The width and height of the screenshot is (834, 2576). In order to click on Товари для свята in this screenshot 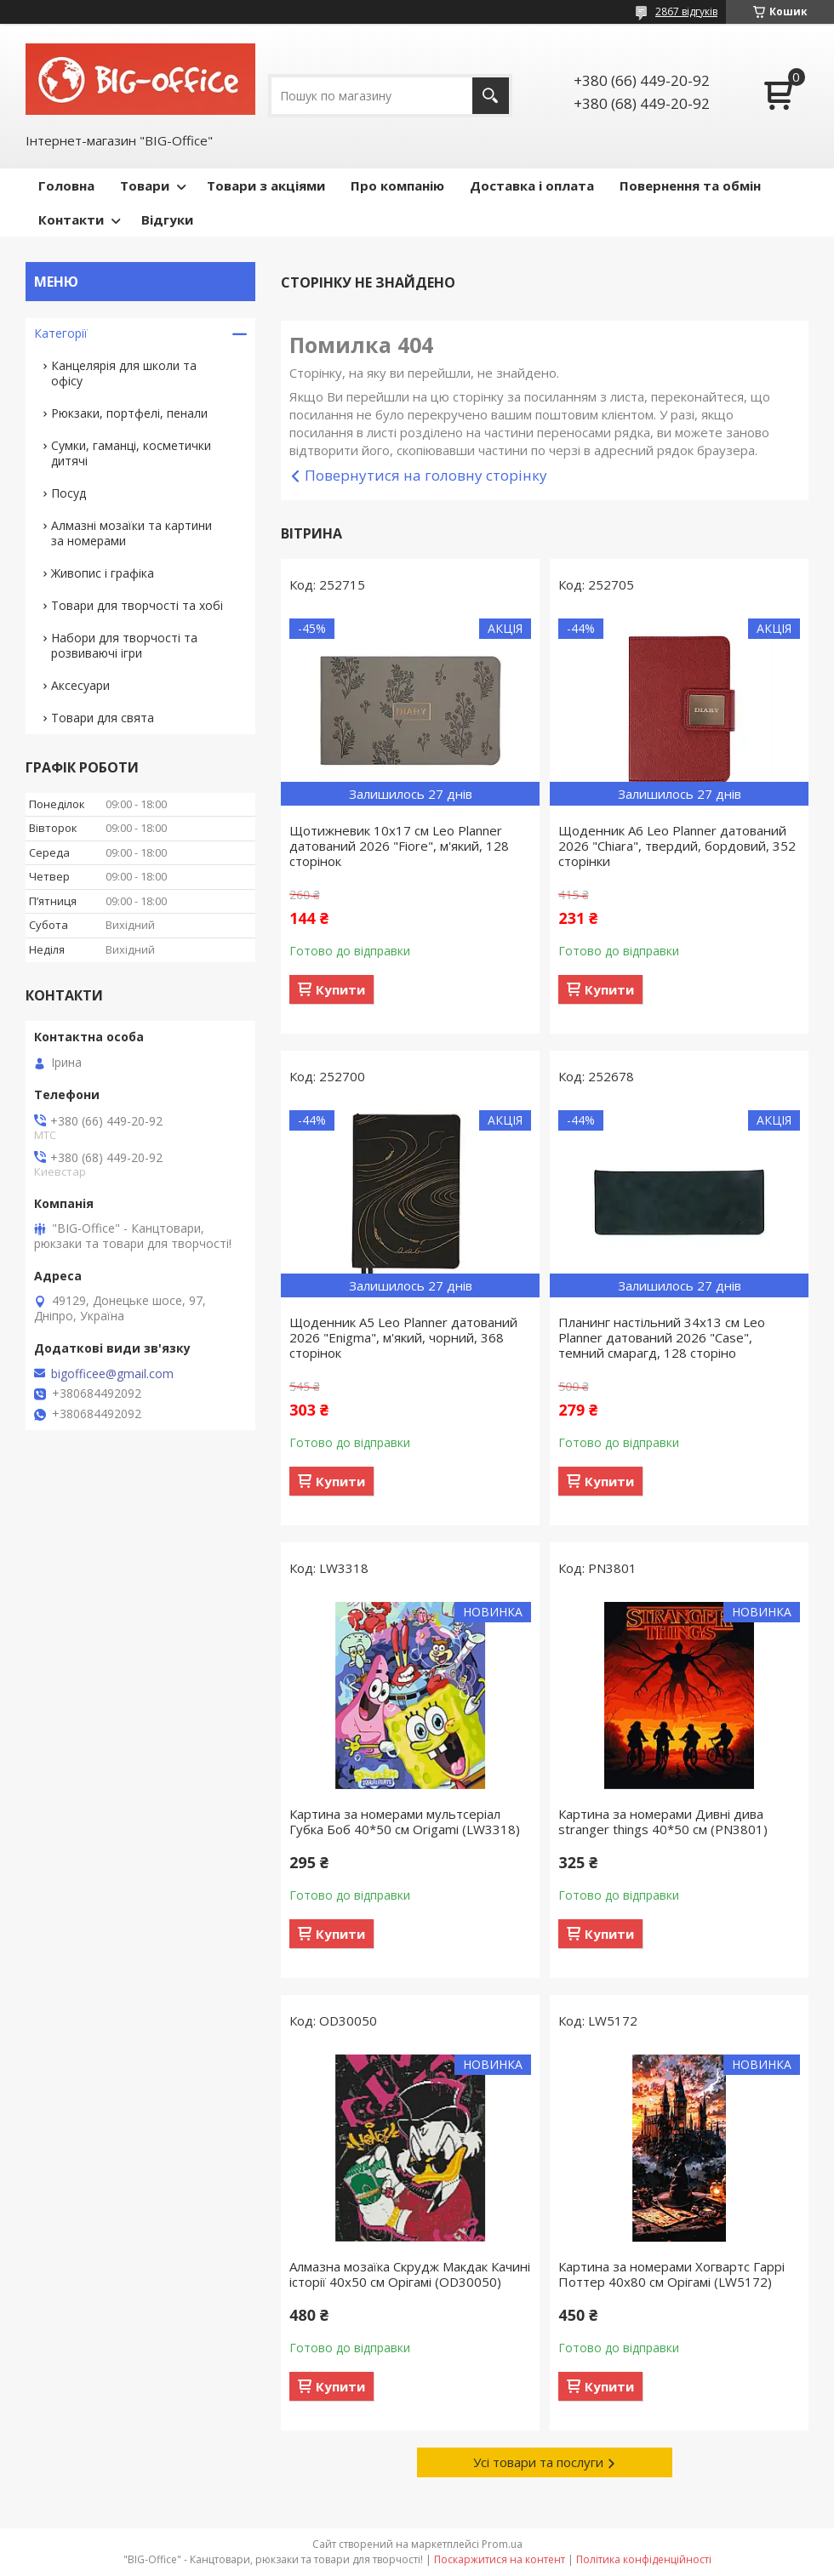, I will do `click(102, 718)`.